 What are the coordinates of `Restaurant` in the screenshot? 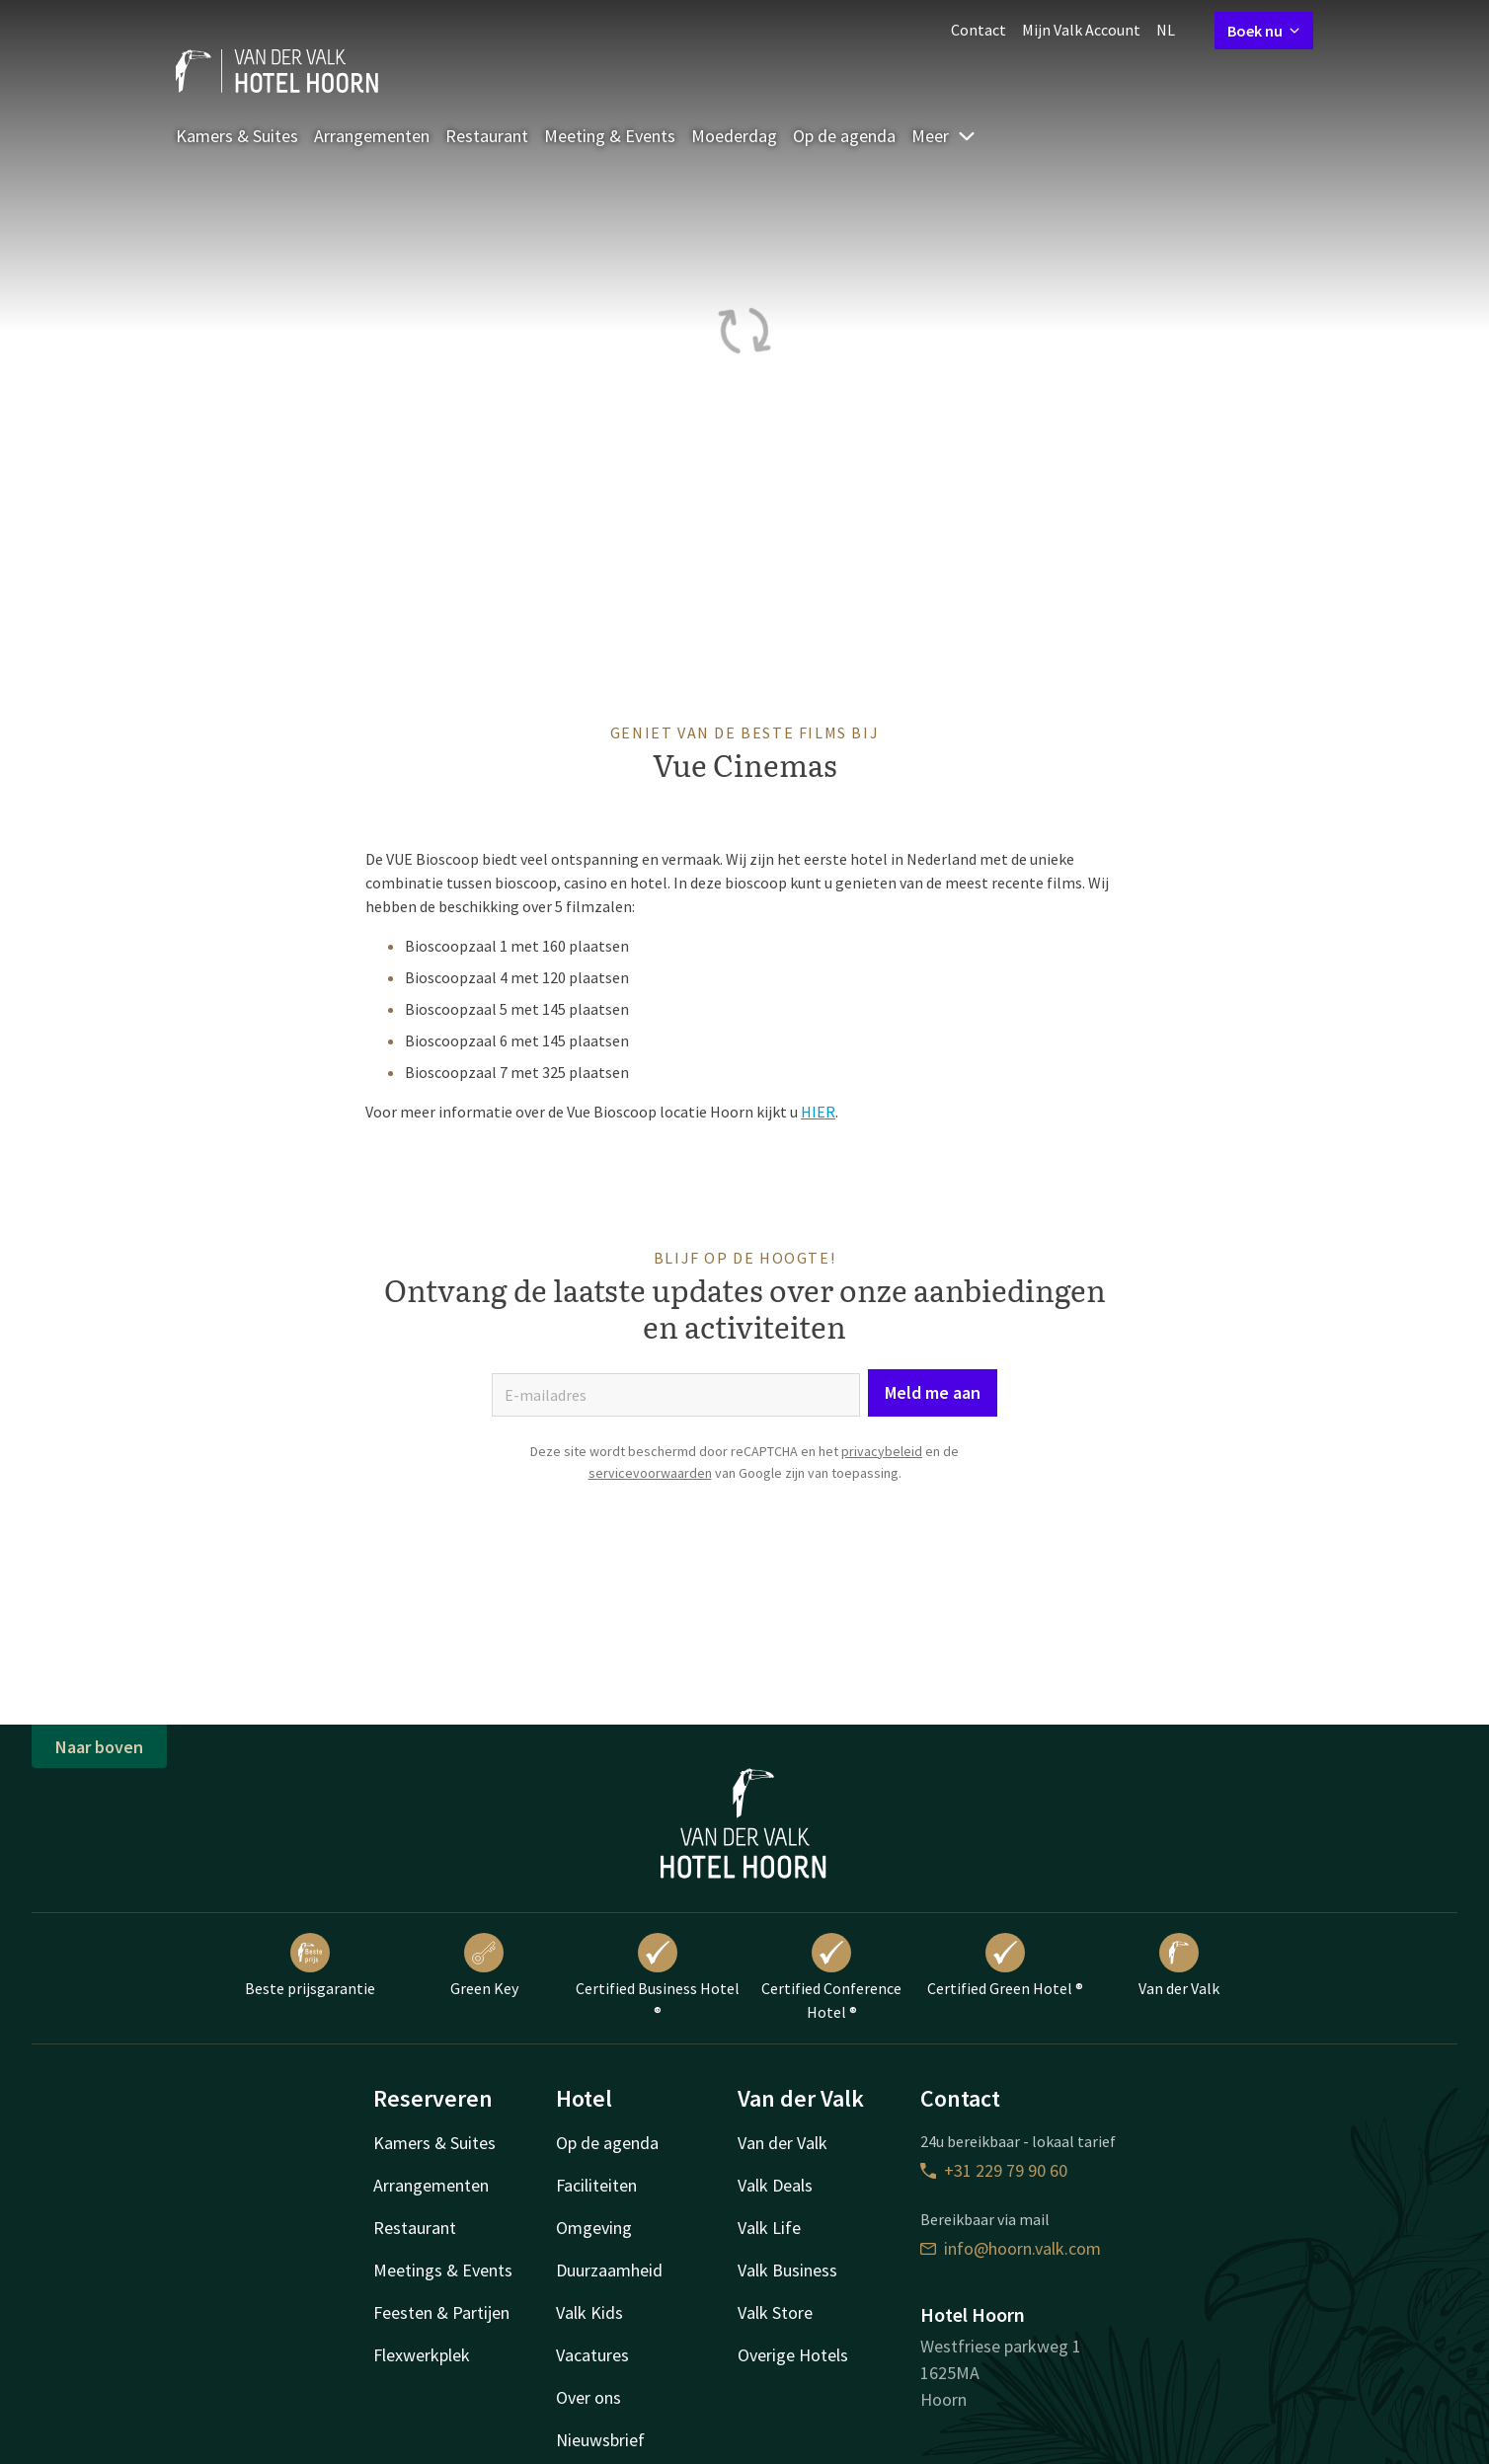 It's located at (486, 135).